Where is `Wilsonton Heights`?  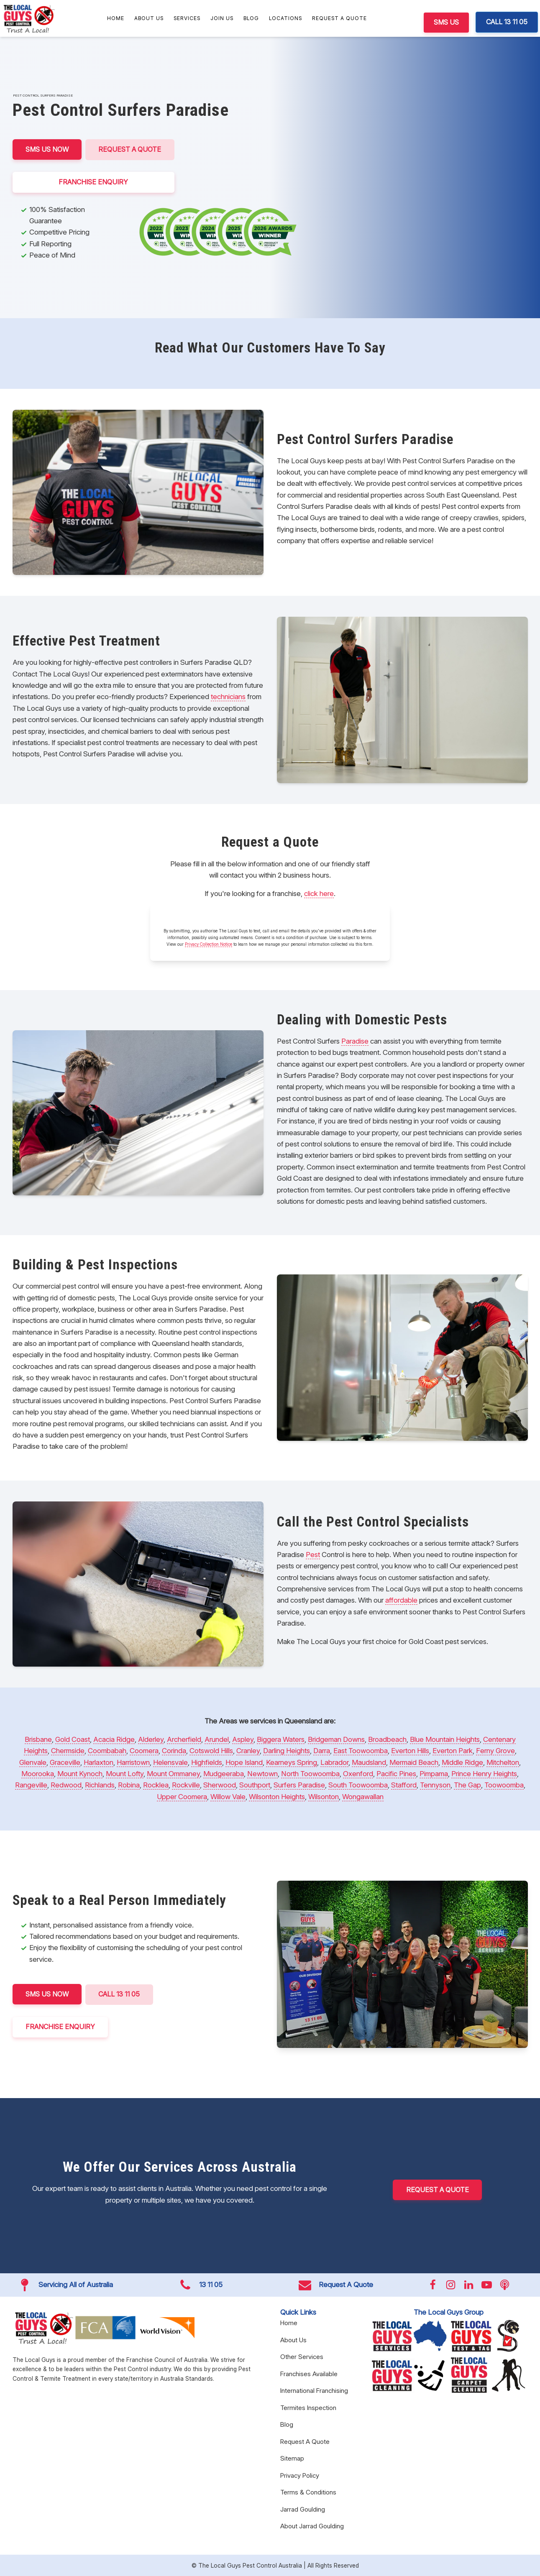 Wilsonton Heights is located at coordinates (277, 1796).